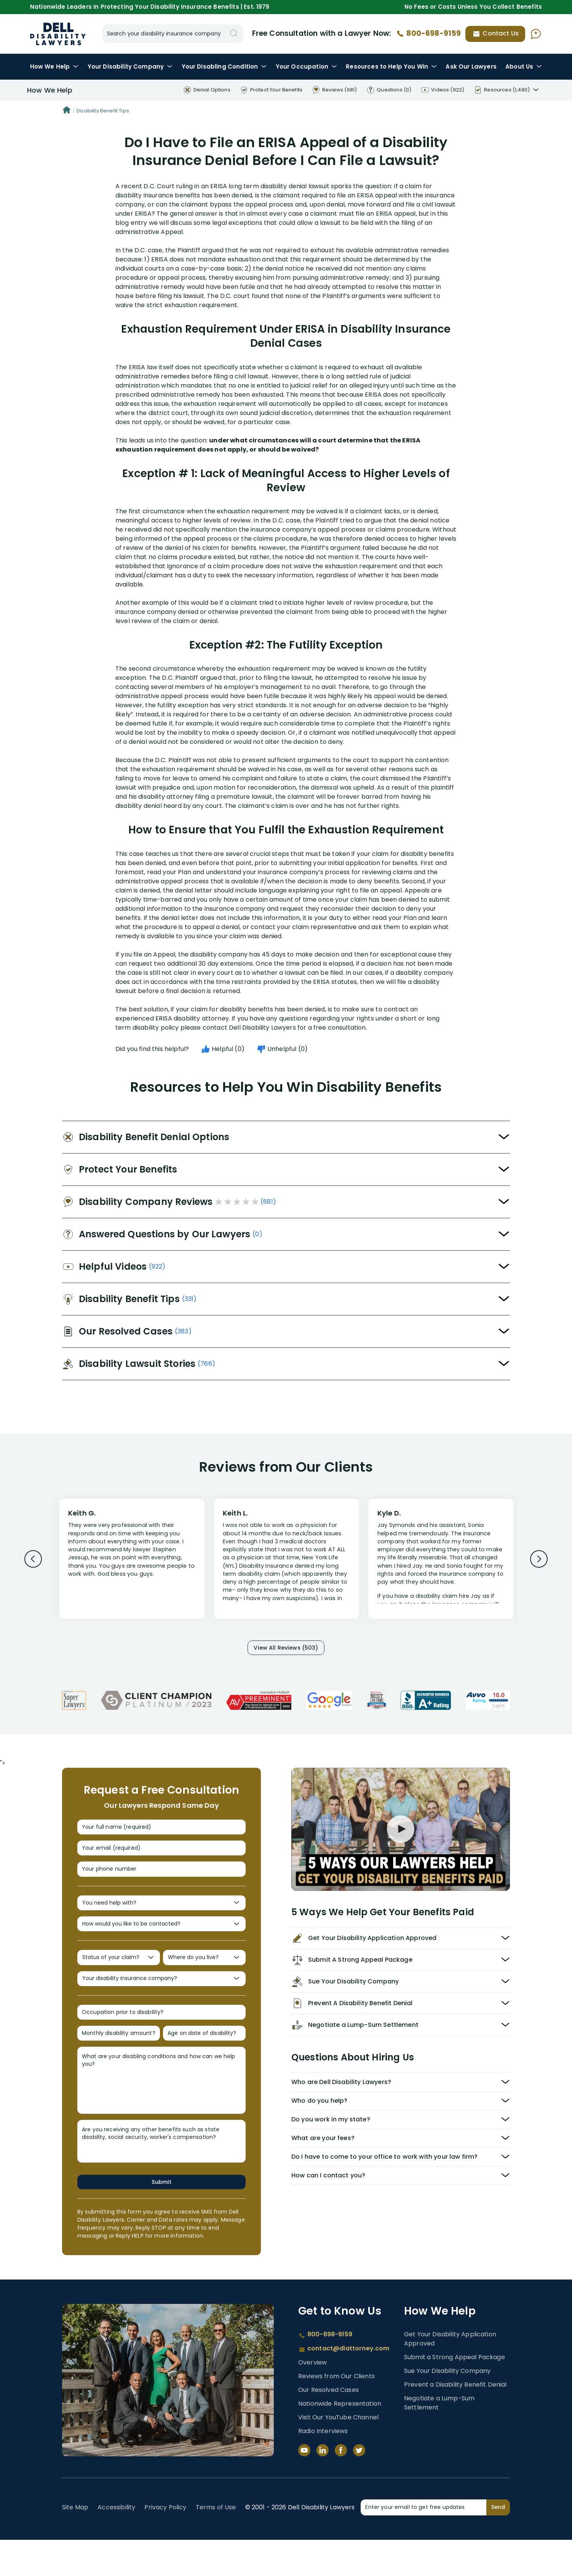  Describe the element at coordinates (66, 111) in the screenshot. I see `[Home]` at that location.